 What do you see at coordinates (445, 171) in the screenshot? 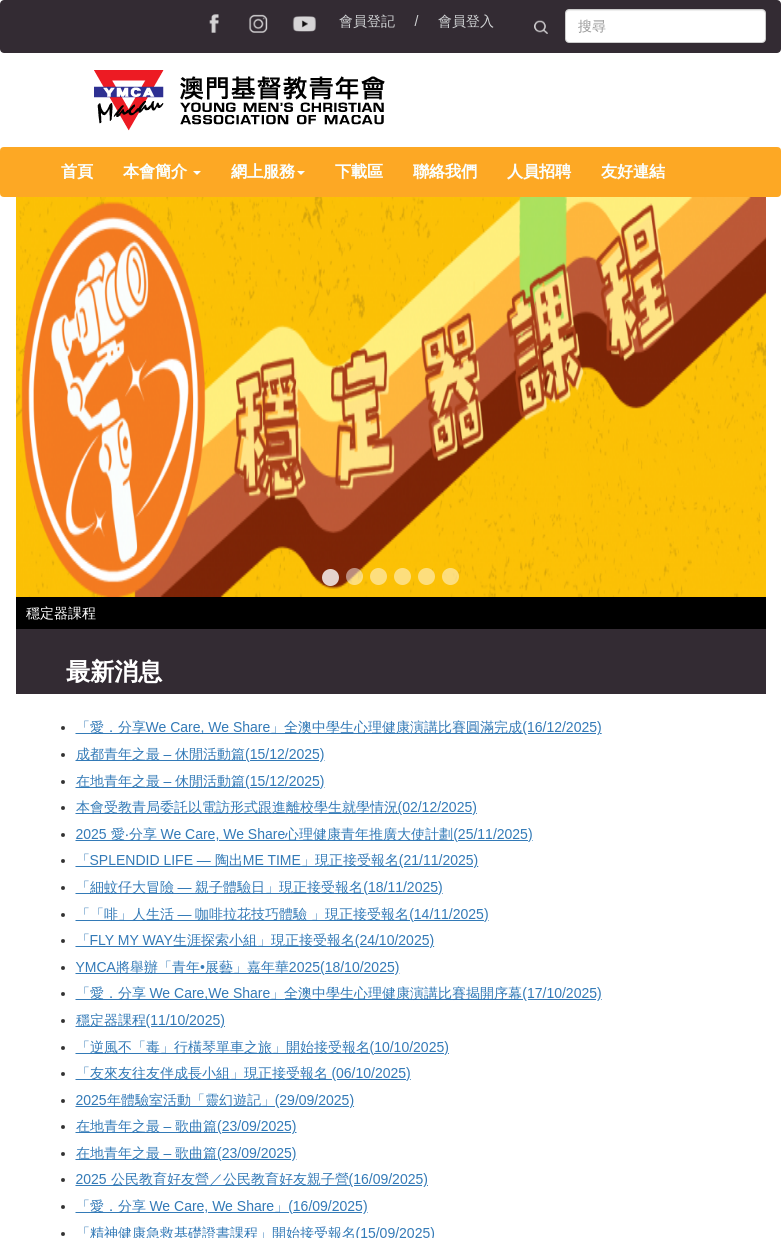
I see `聯絡我們` at bounding box center [445, 171].